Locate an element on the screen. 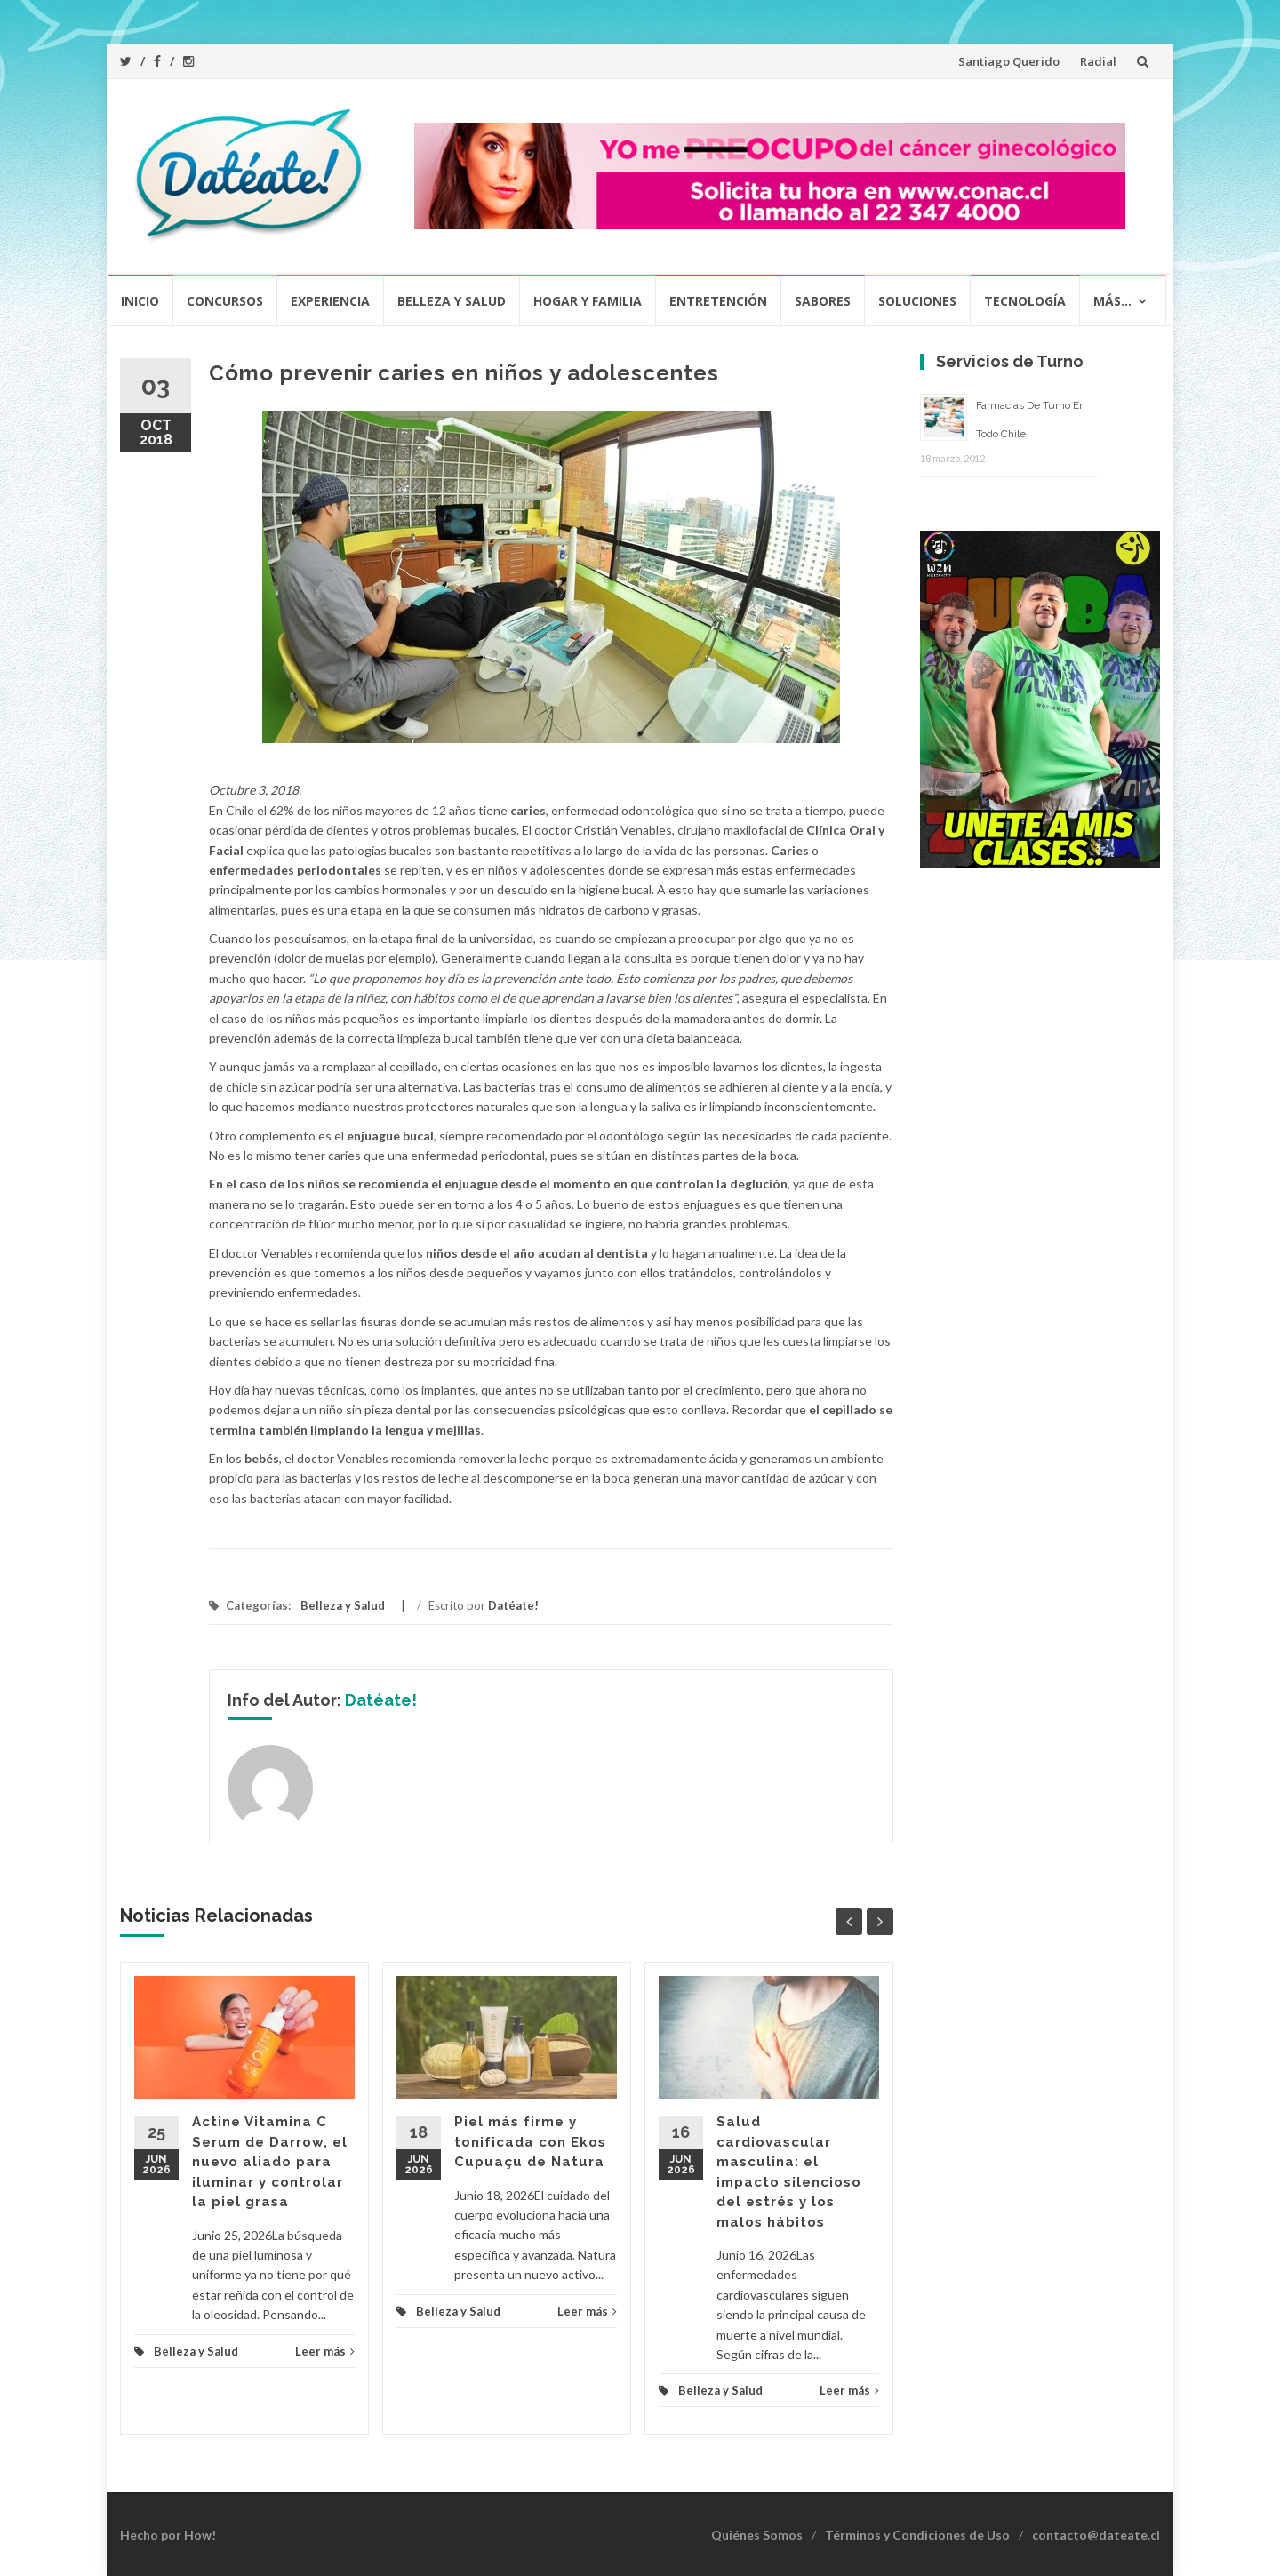 This screenshot has width=1280, height=2576. Términos y Condiciones de Uso is located at coordinates (917, 2534).